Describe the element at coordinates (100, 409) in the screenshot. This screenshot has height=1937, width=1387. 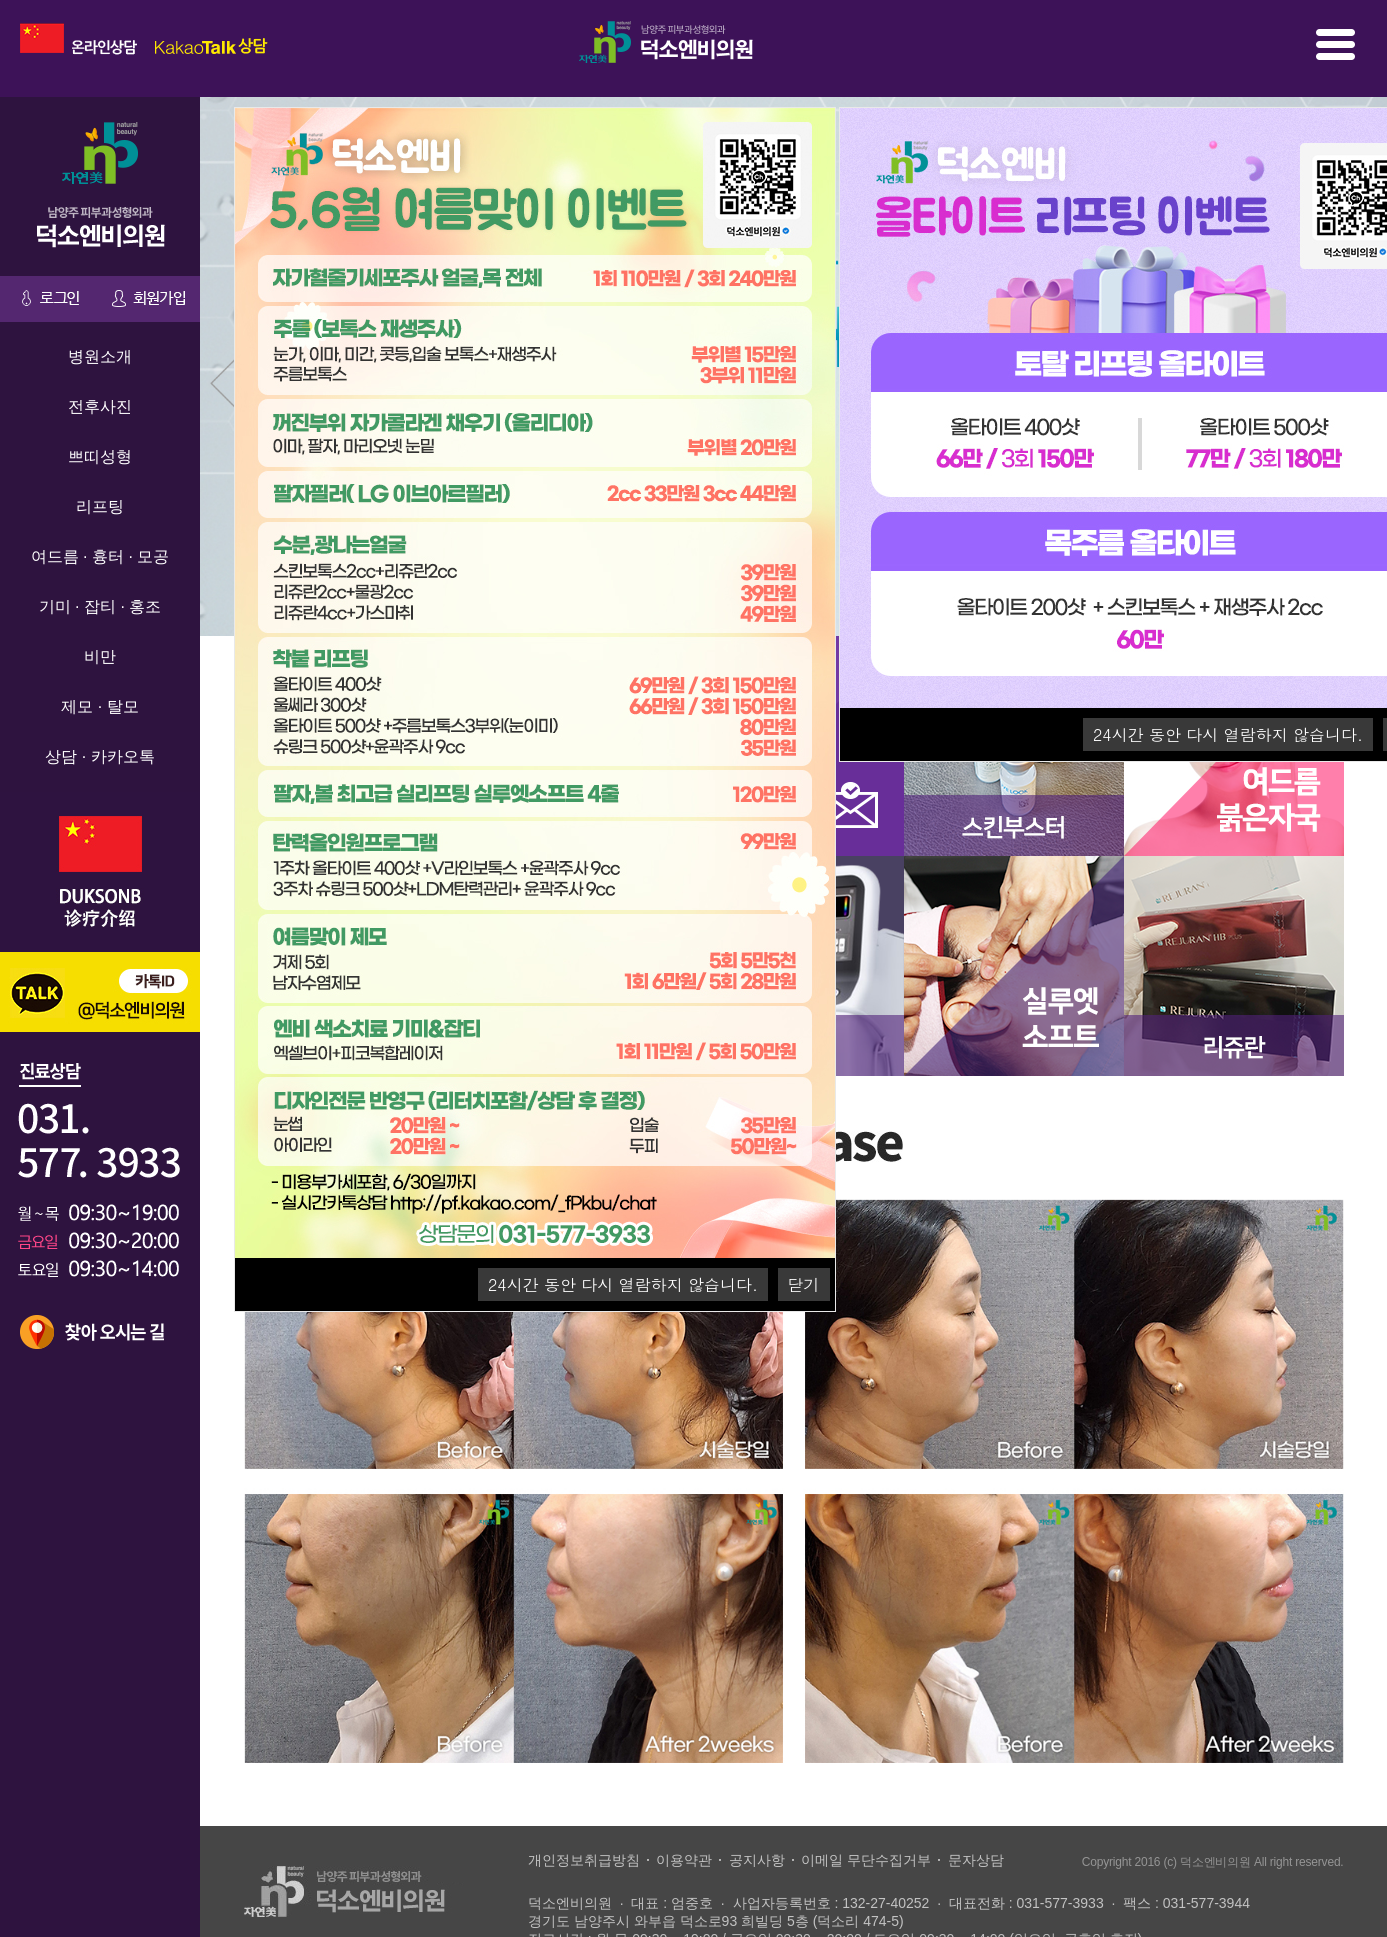
I see `전후사진` at that location.